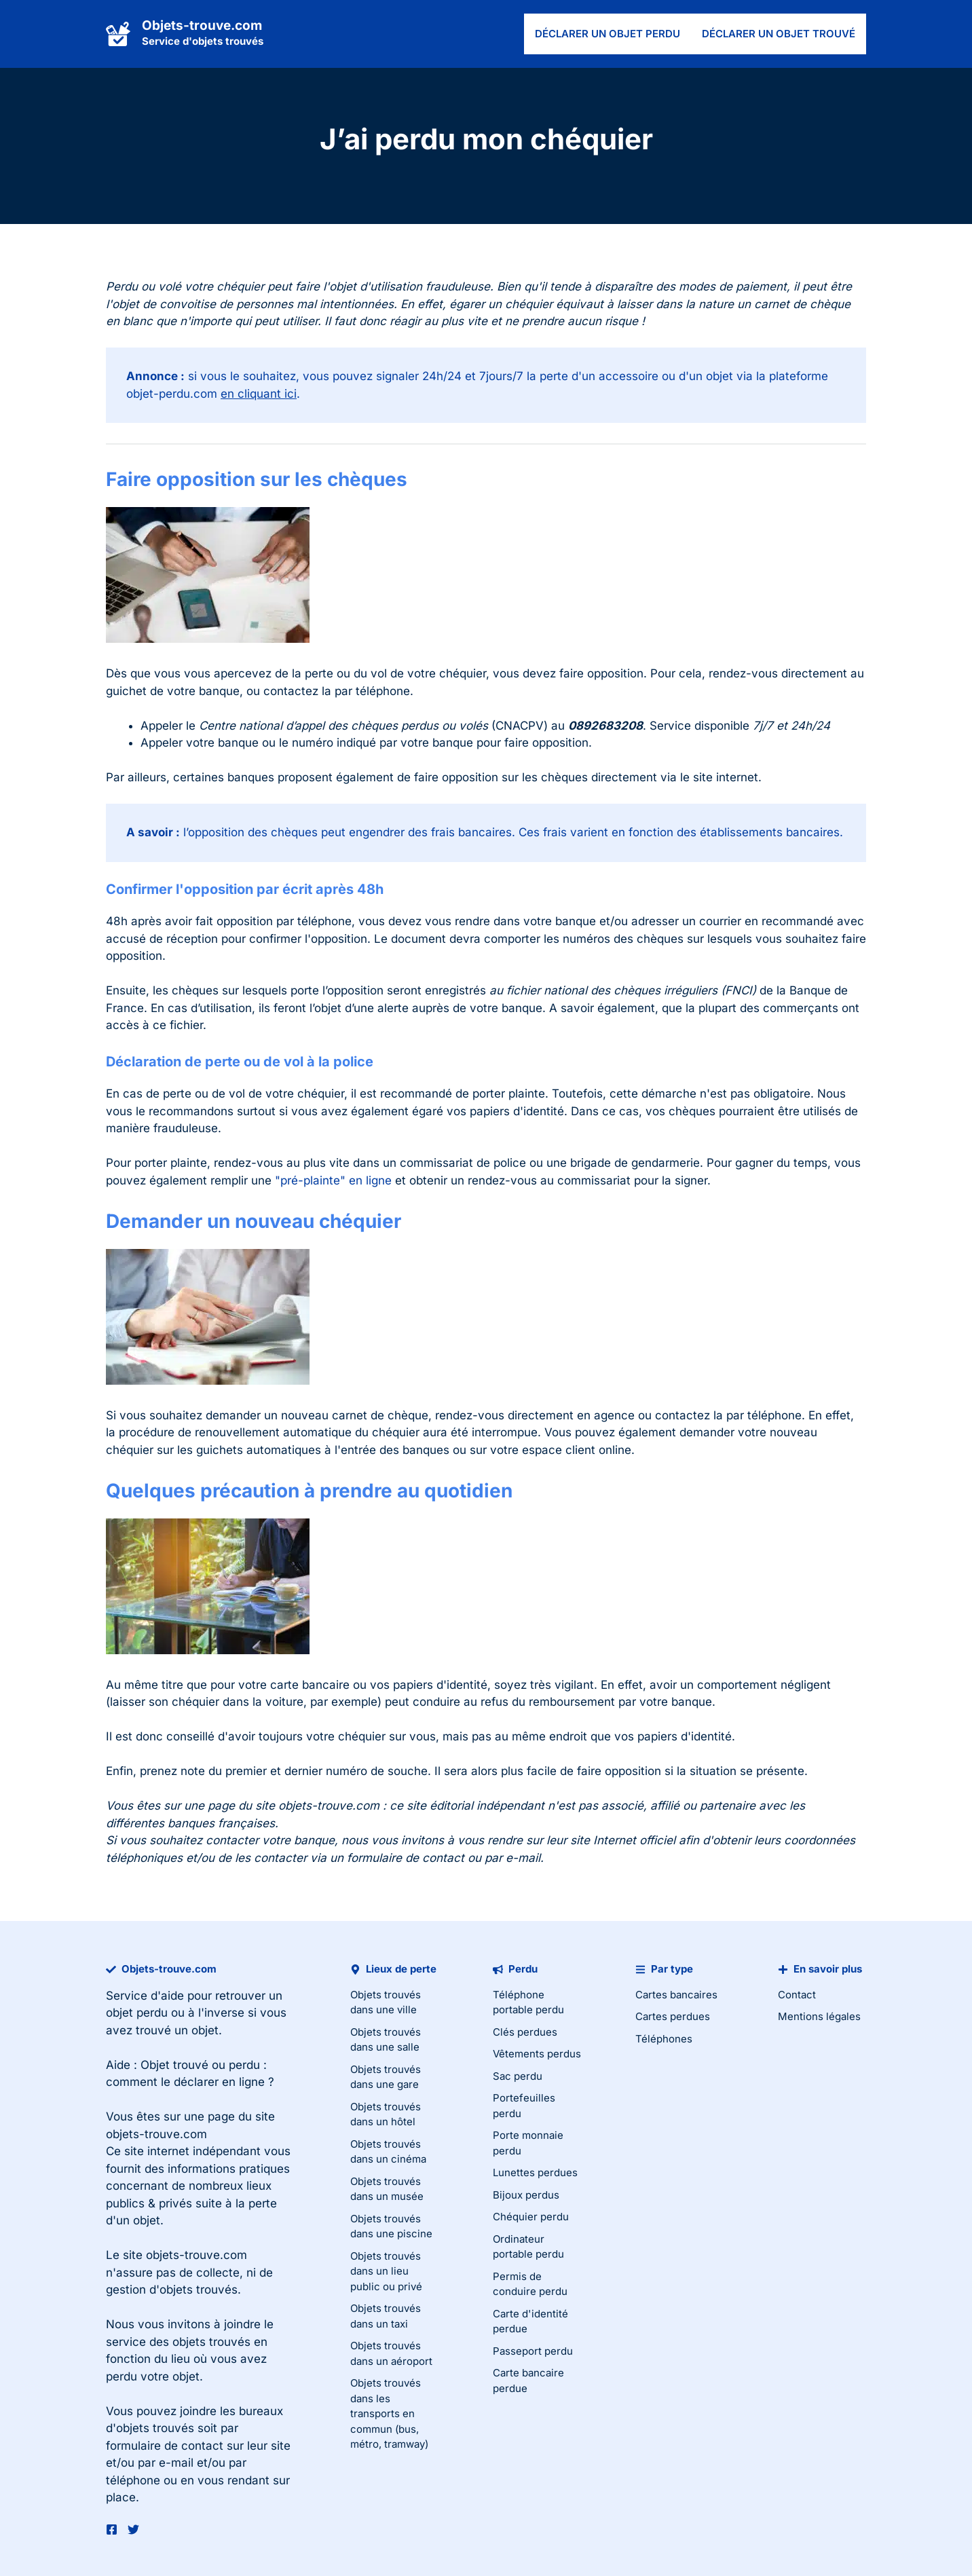  What do you see at coordinates (663, 2038) in the screenshot?
I see `Téléphones` at bounding box center [663, 2038].